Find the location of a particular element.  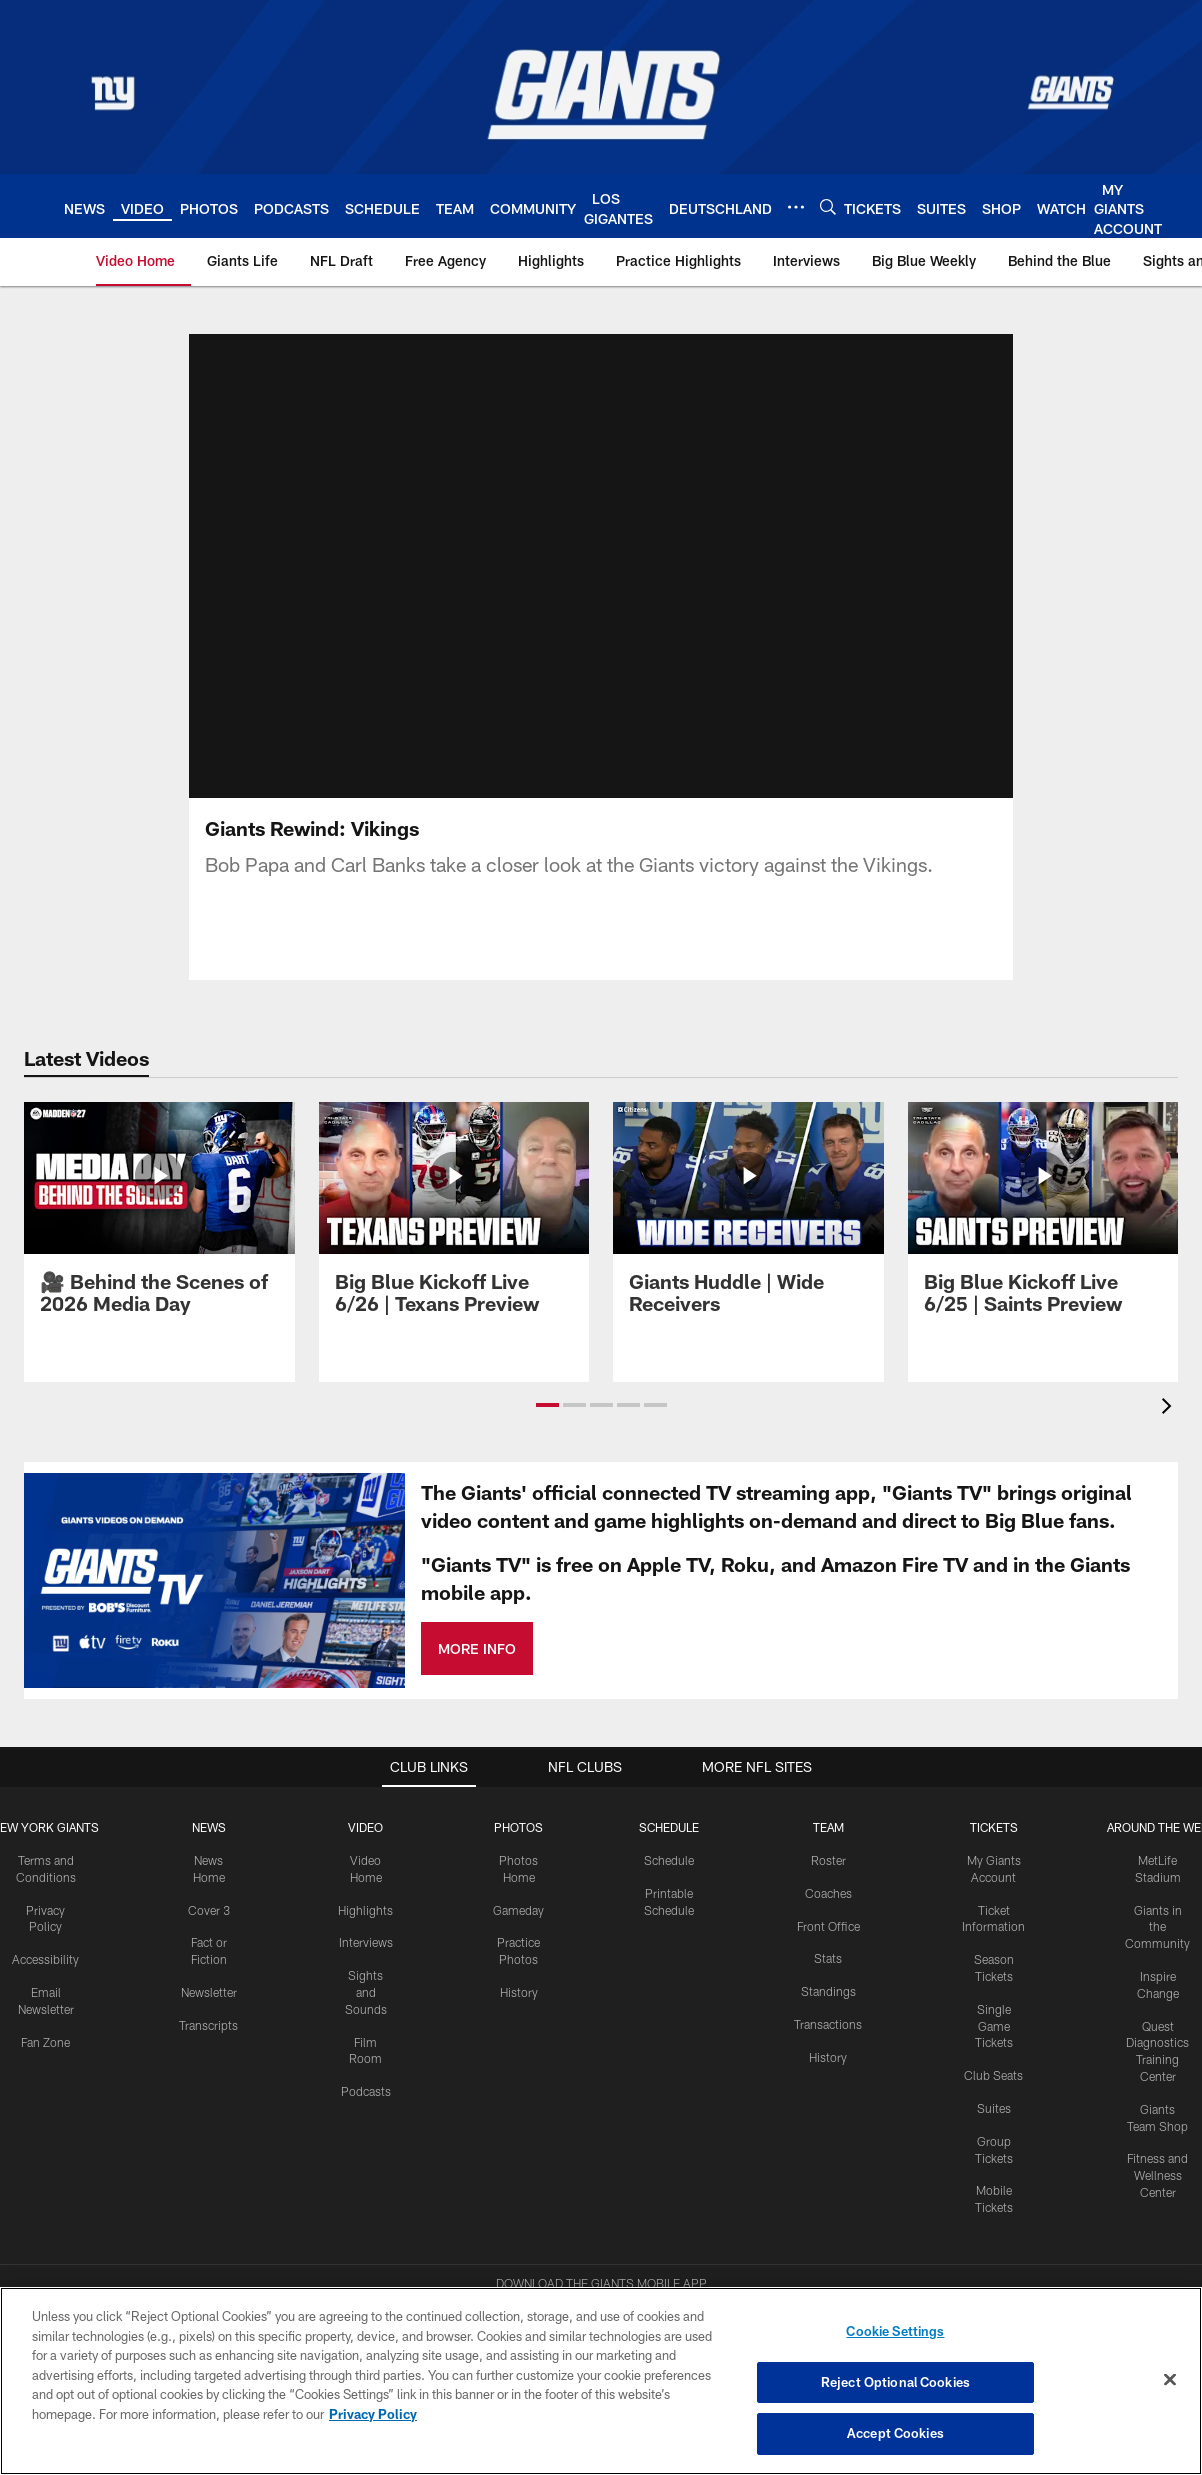

[Close] is located at coordinates (1170, 2380).